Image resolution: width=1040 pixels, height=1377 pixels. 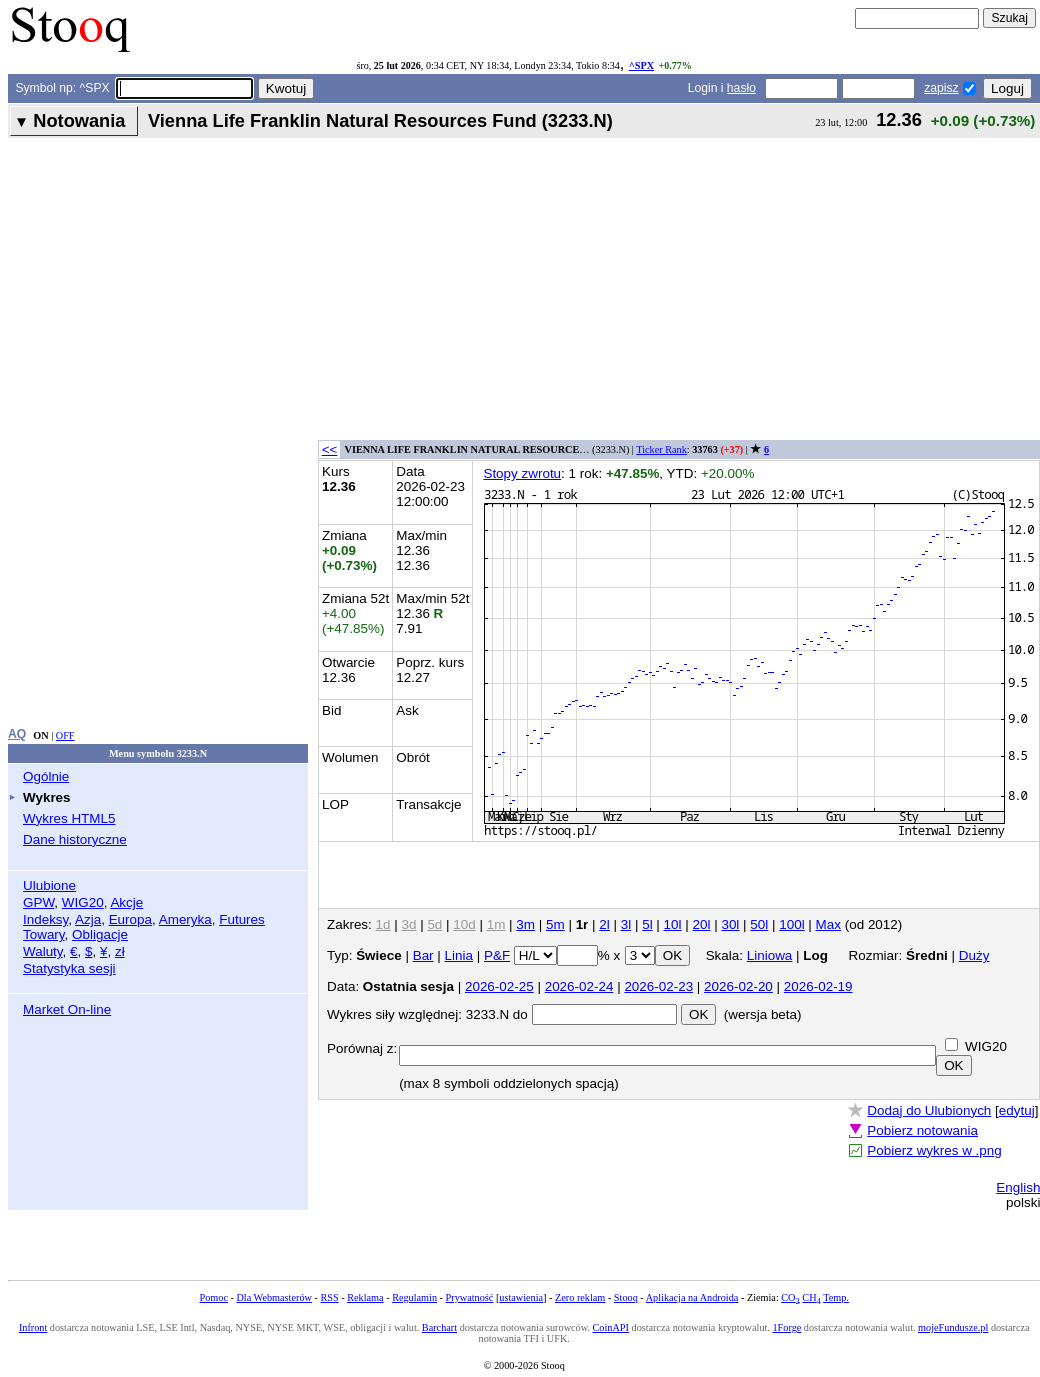 What do you see at coordinates (423, 955) in the screenshot?
I see `Bar` at bounding box center [423, 955].